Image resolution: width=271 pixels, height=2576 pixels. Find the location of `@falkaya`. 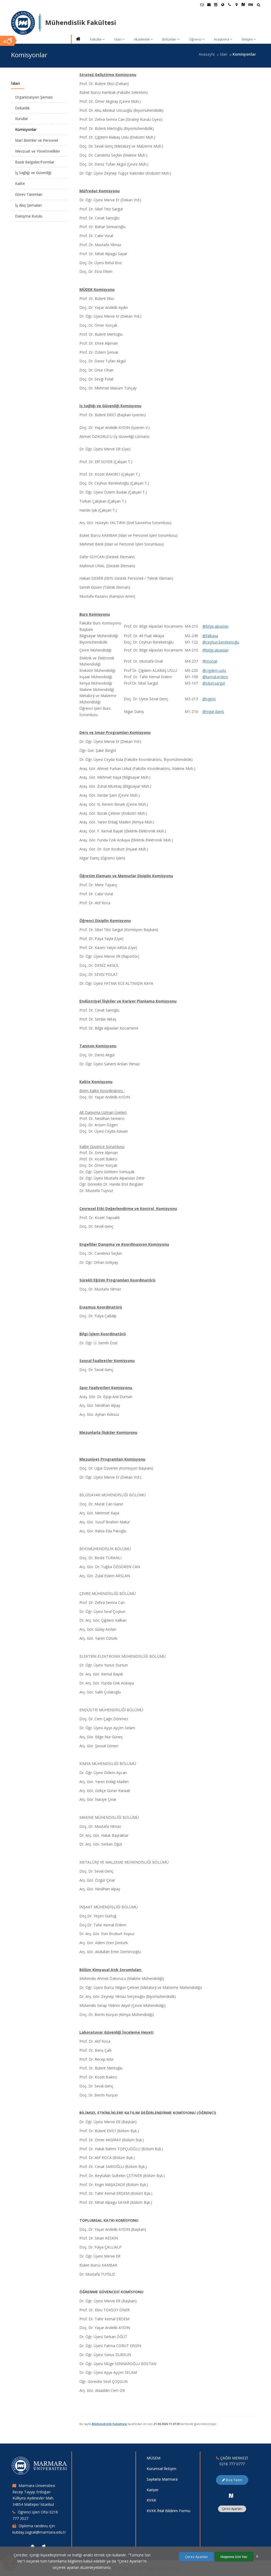

@falkaya is located at coordinates (210, 635).